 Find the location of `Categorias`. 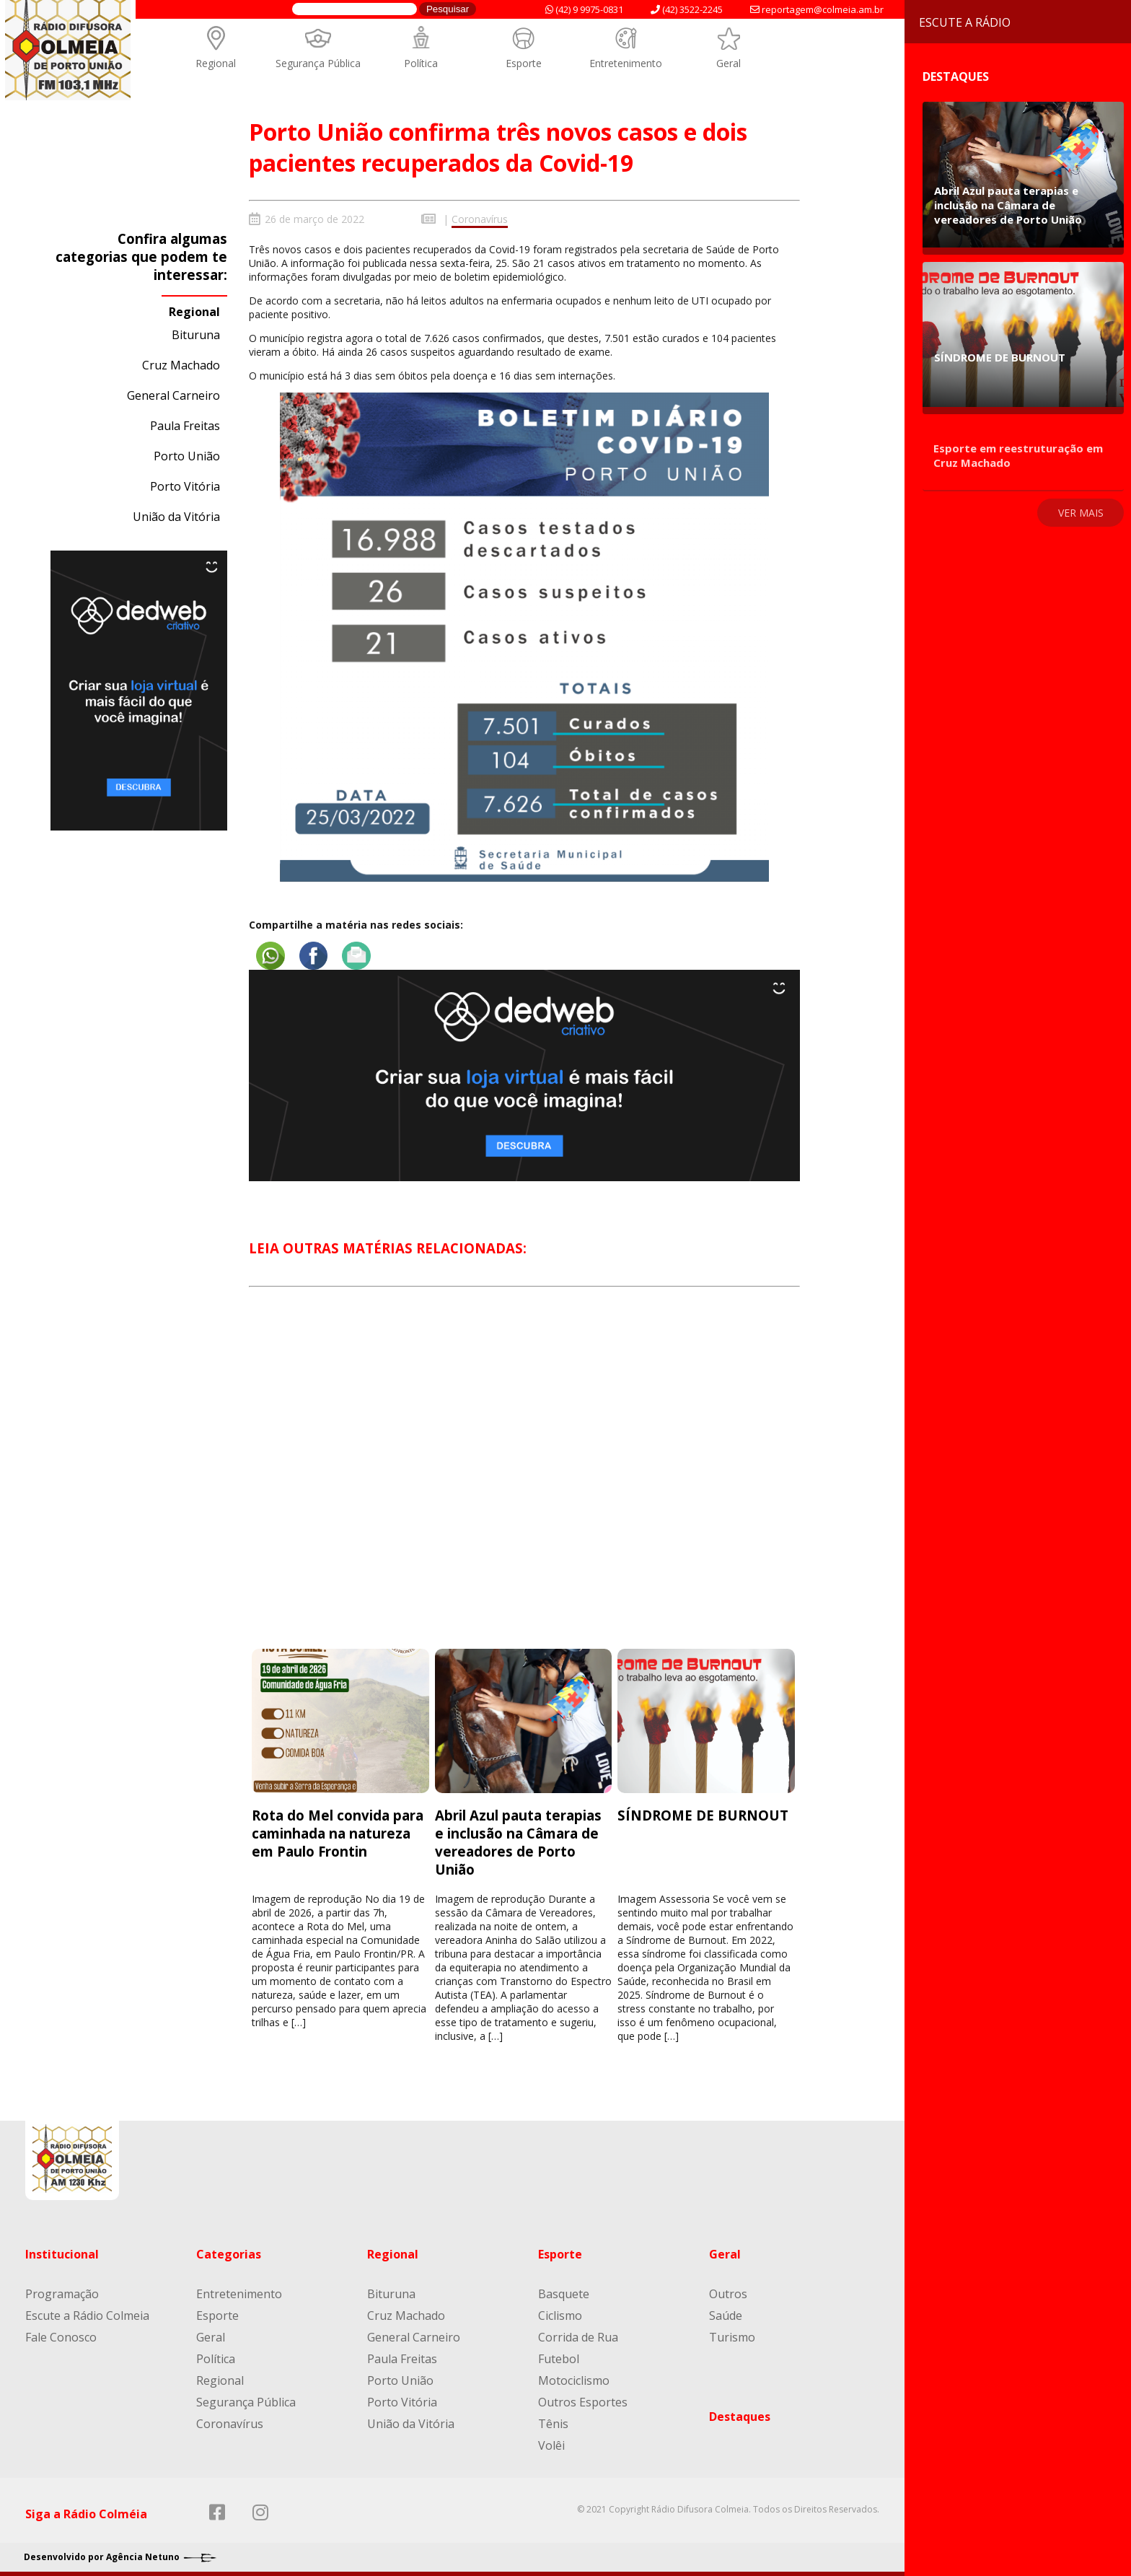

Categorias is located at coordinates (228, 2251).